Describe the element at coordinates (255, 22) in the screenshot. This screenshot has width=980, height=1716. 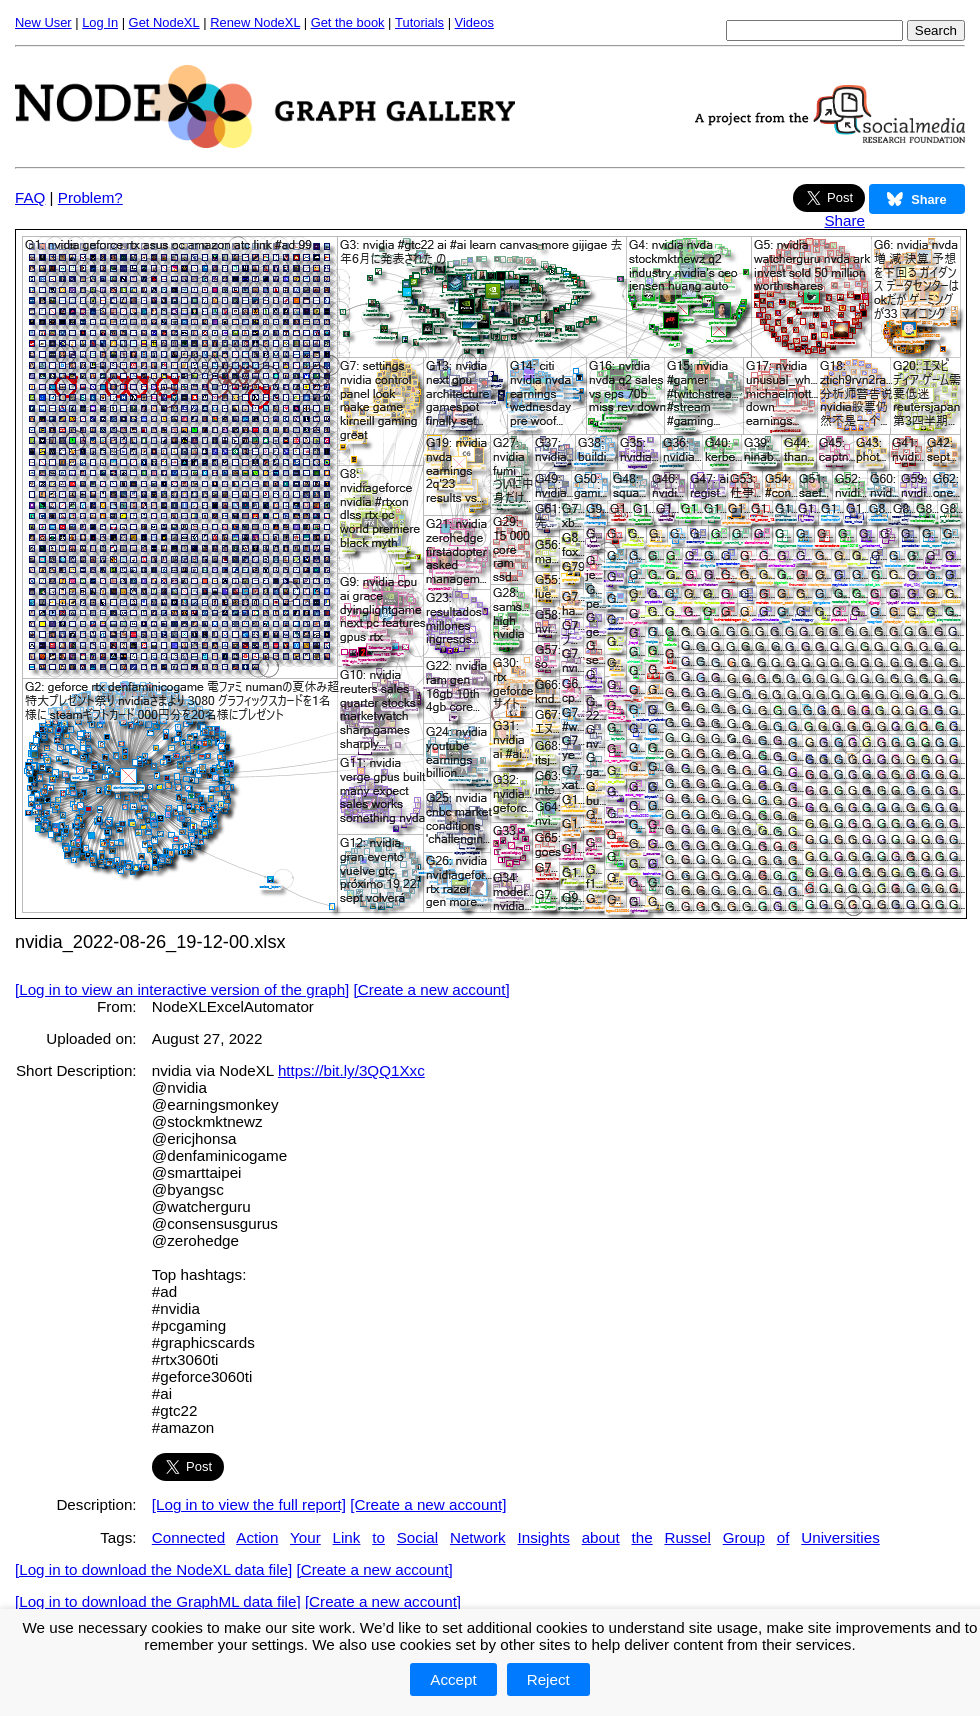
I see `Renew NodeXL` at that location.